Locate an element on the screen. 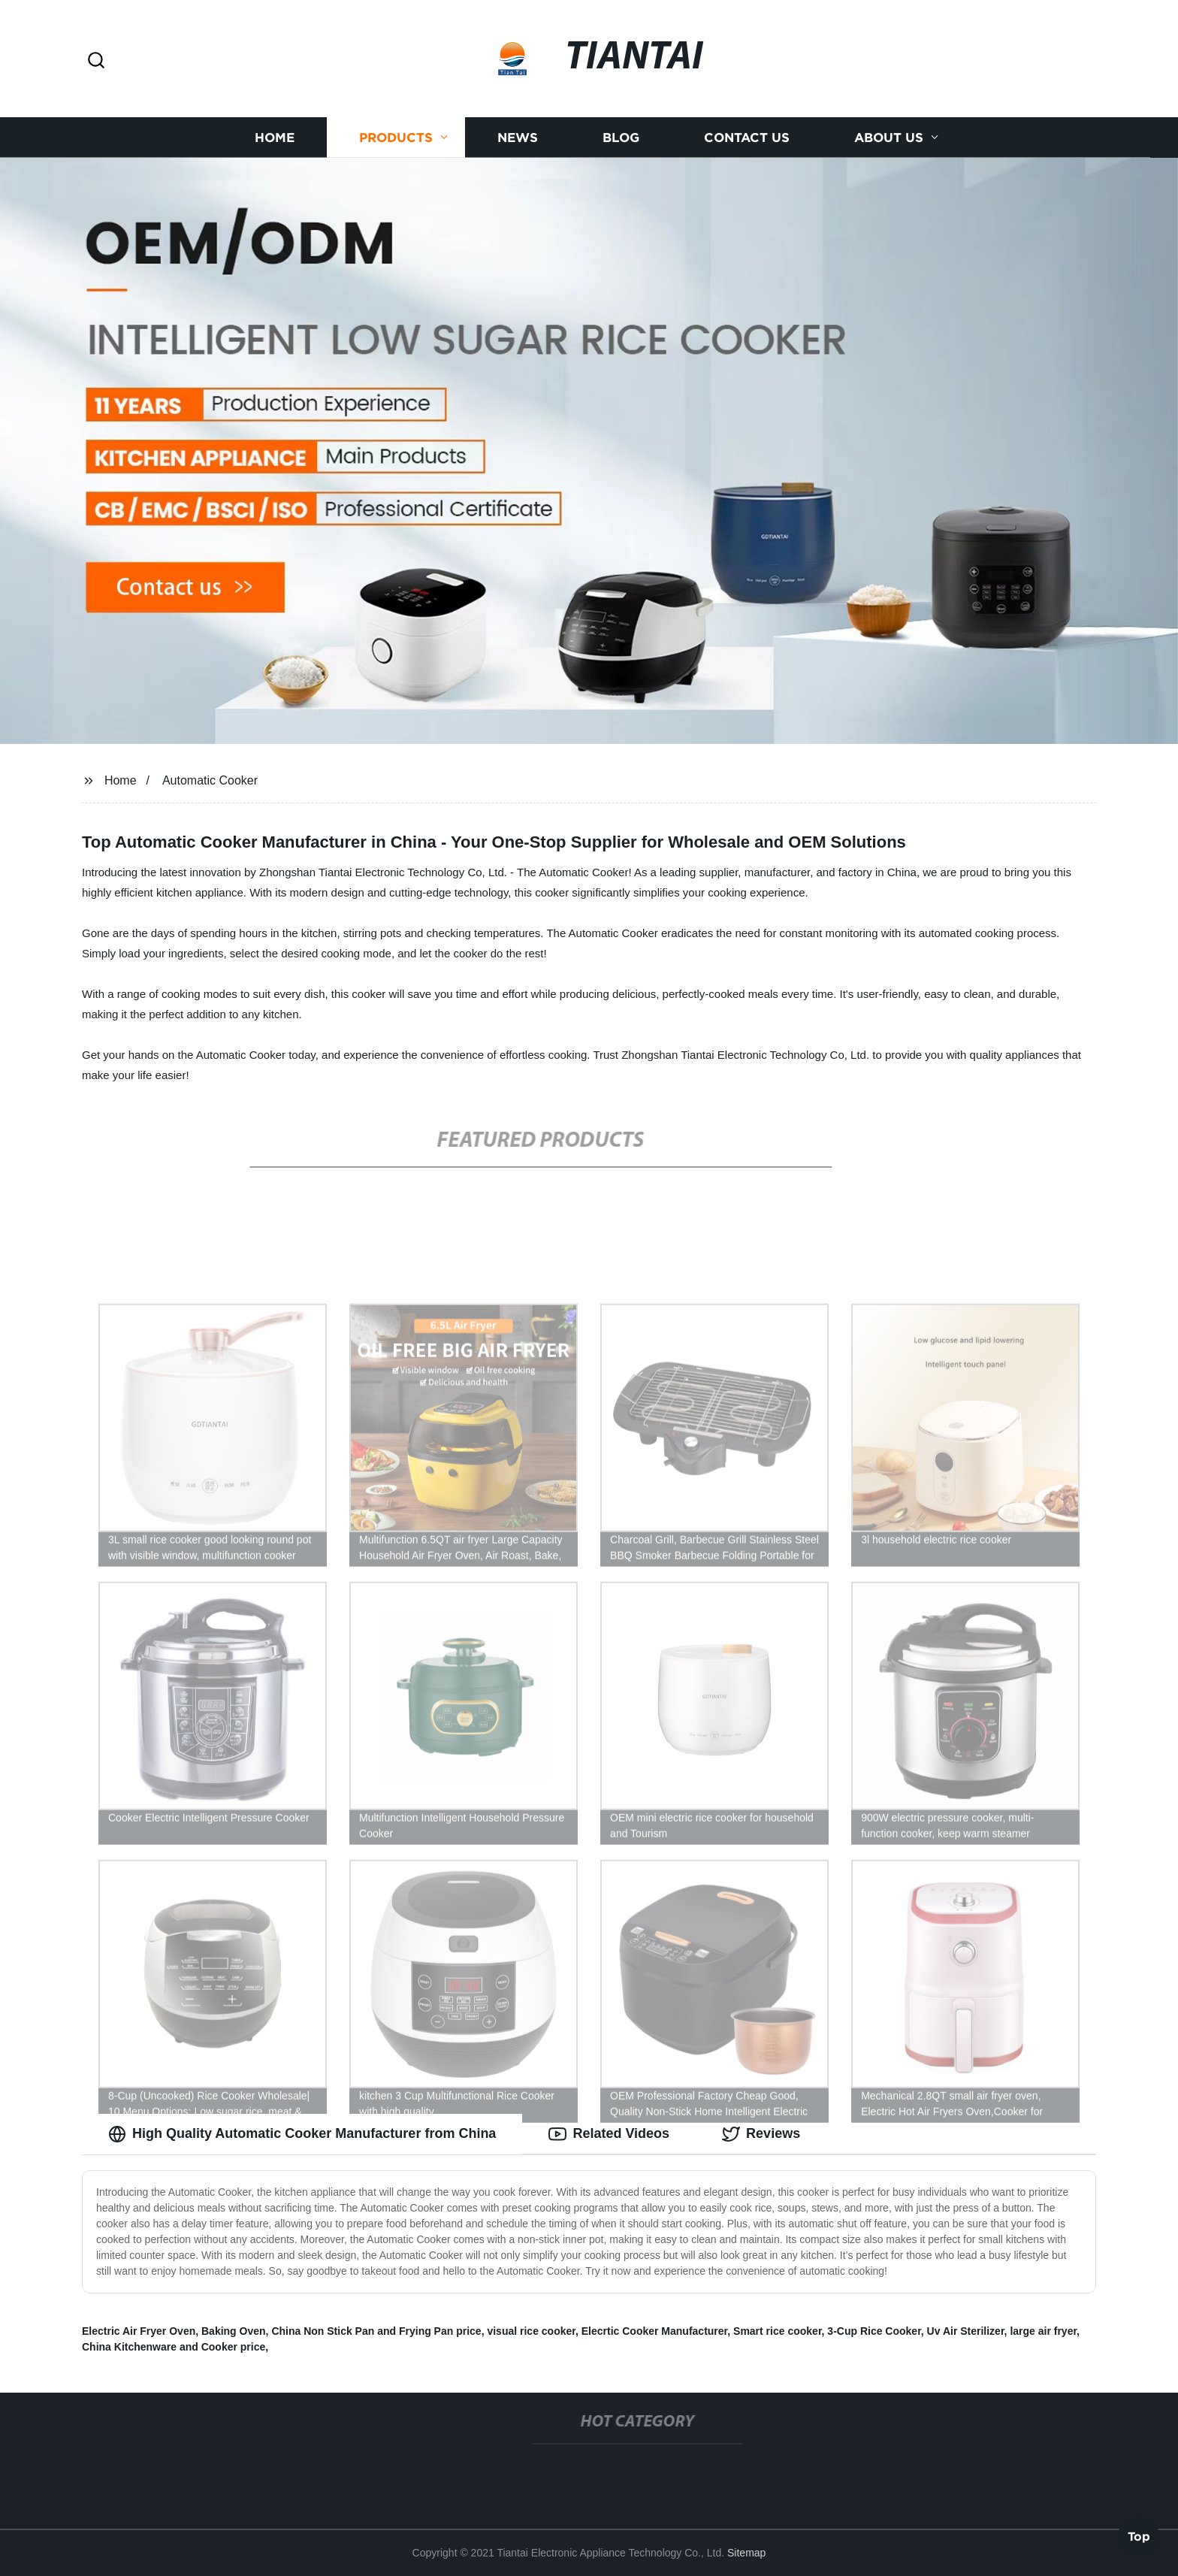 Image resolution: width=1178 pixels, height=2576 pixels. Contact us is located at coordinates (747, 137).